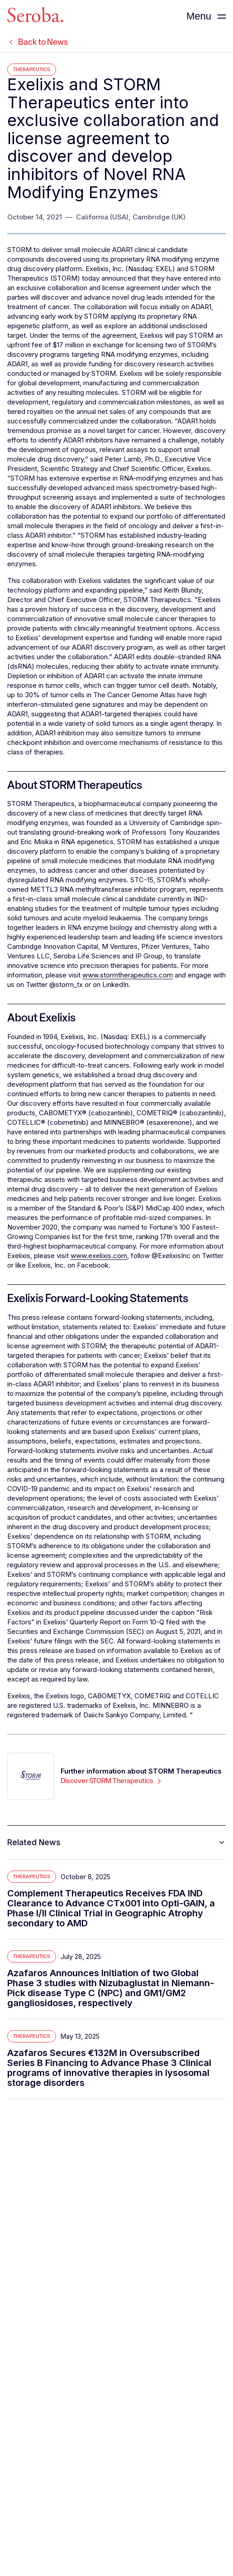 This screenshot has width=233, height=2576. What do you see at coordinates (35, 16) in the screenshot?
I see `[Seroba Lifesciences]` at bounding box center [35, 16].